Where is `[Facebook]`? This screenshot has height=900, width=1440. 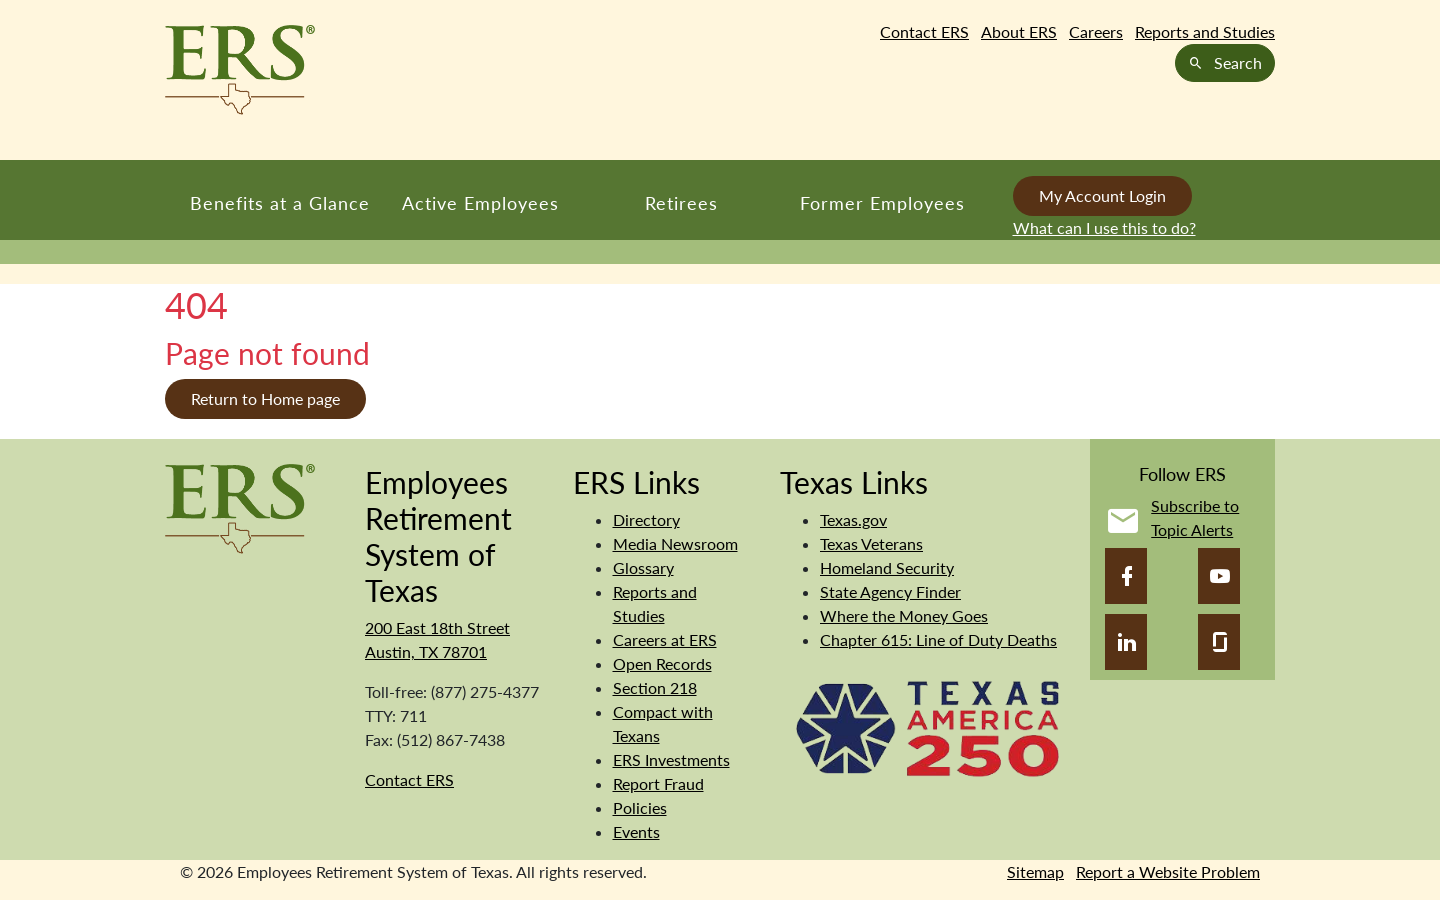
[Facebook] is located at coordinates (1126, 576).